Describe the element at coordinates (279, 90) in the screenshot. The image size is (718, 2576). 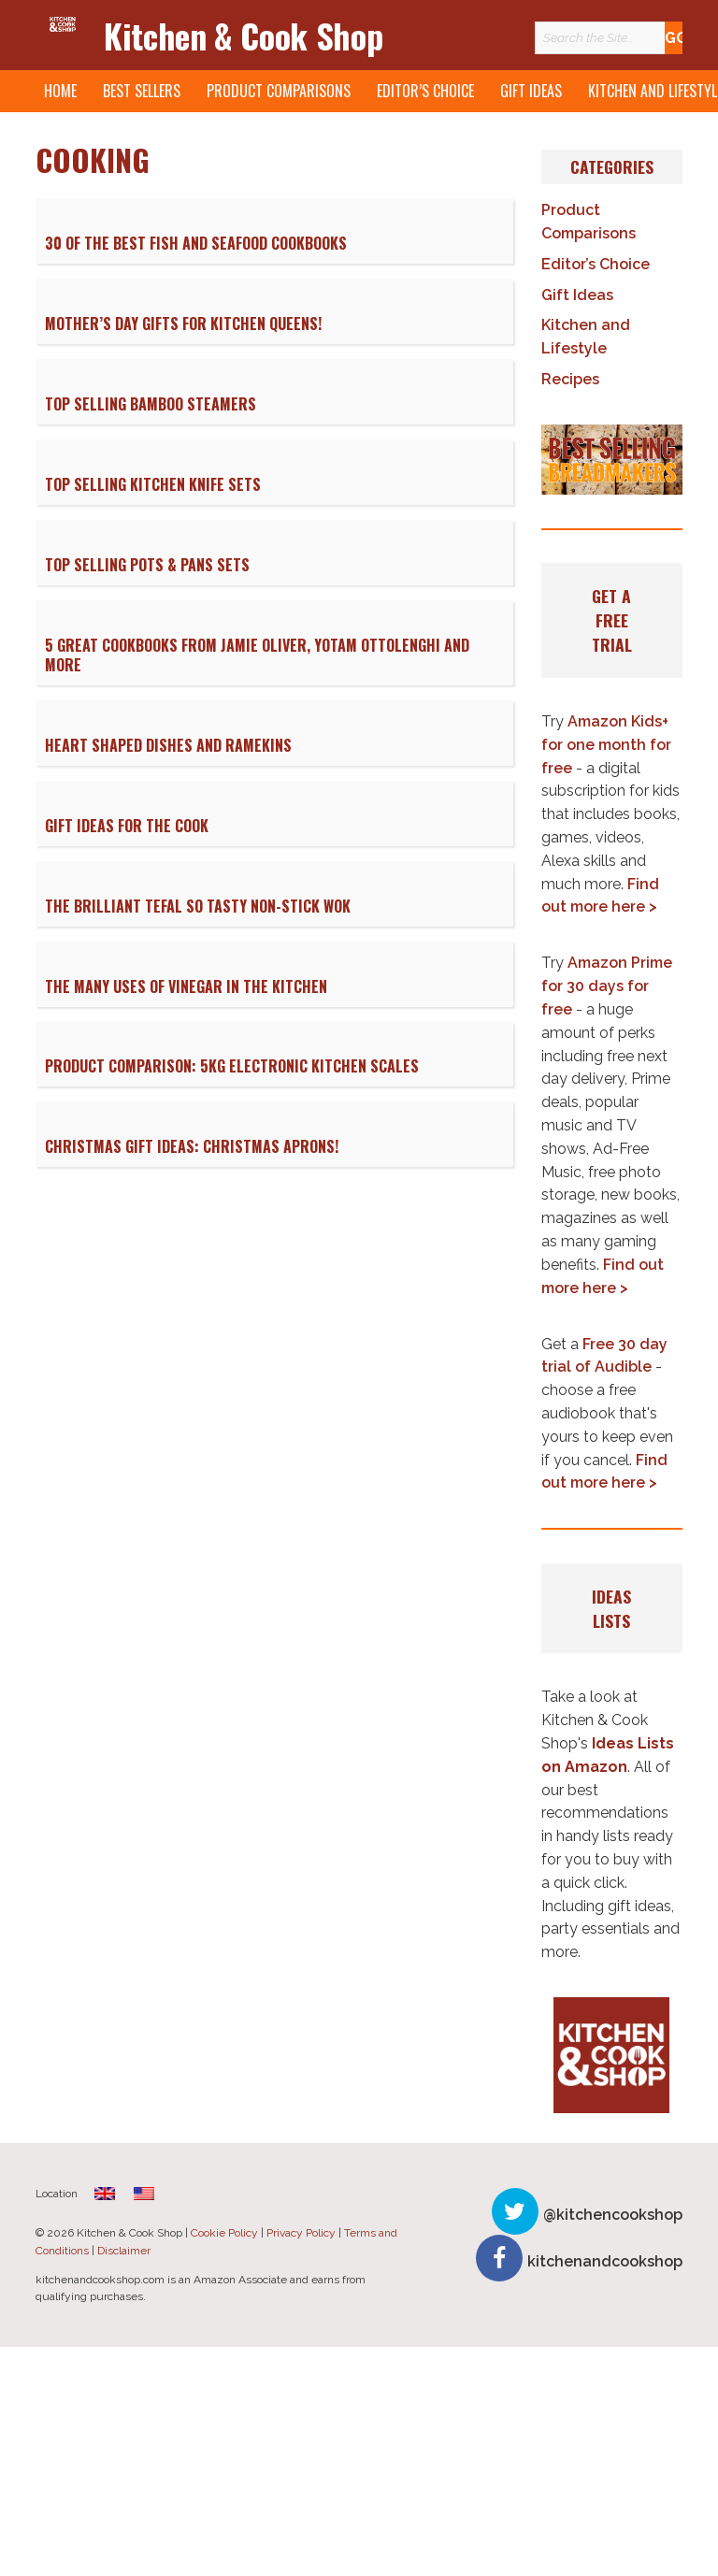
I see `Product Comparisons` at that location.